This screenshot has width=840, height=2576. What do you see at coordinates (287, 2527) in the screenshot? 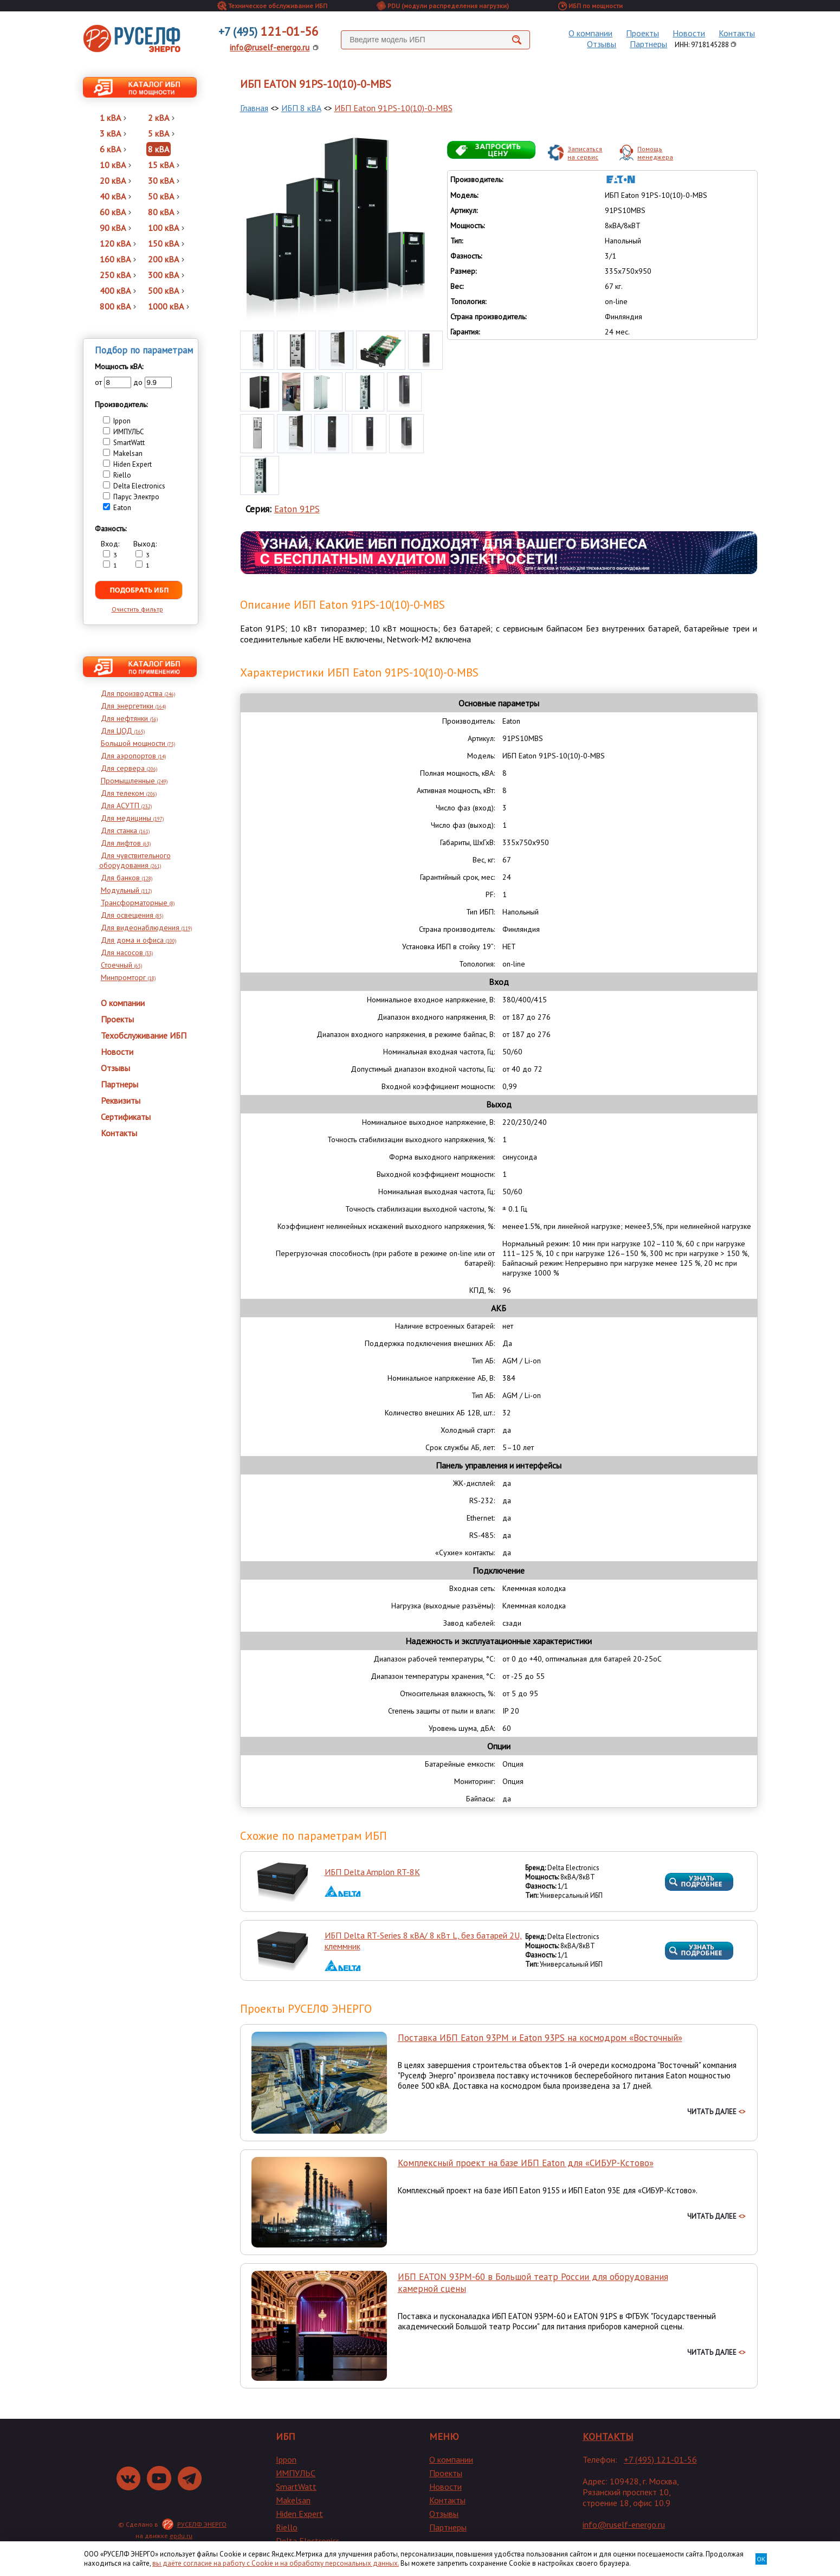
I see `Riello` at bounding box center [287, 2527].